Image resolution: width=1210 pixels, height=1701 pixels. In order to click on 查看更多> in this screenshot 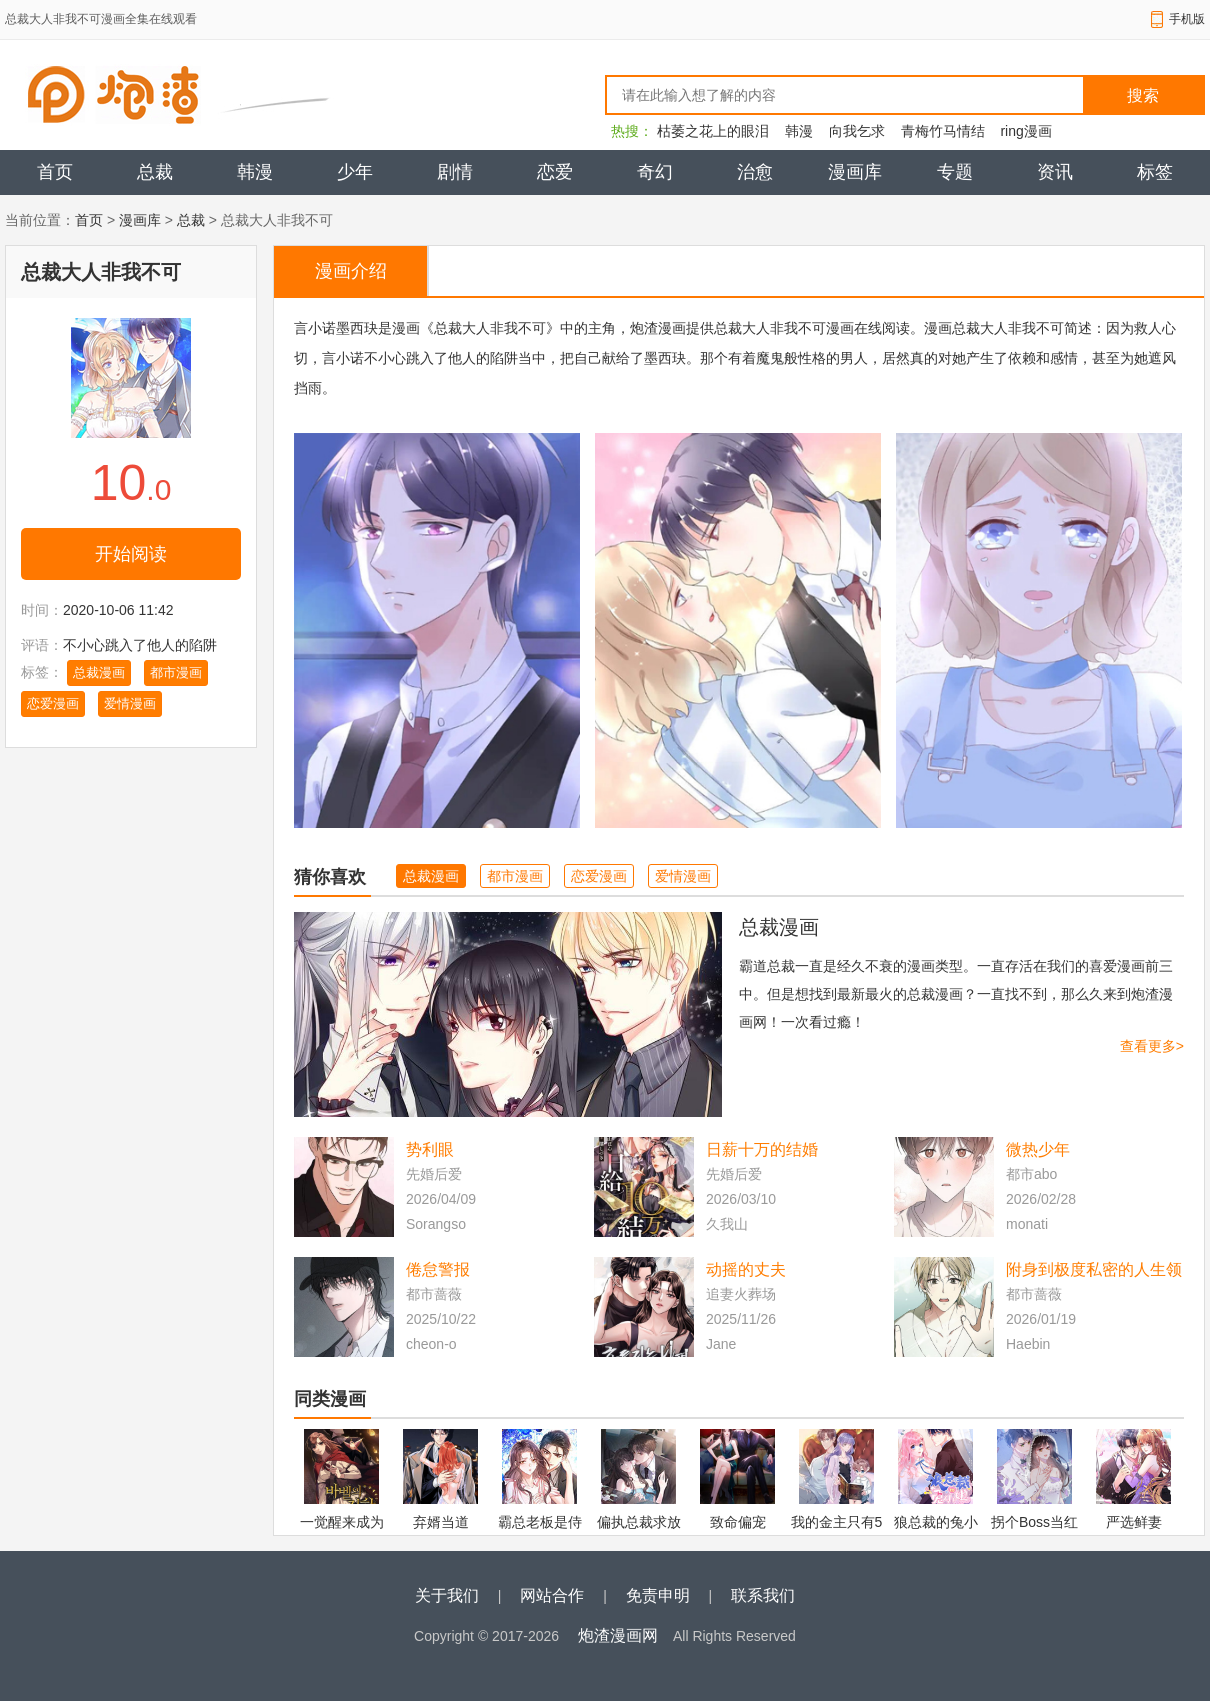, I will do `click(1152, 1046)`.